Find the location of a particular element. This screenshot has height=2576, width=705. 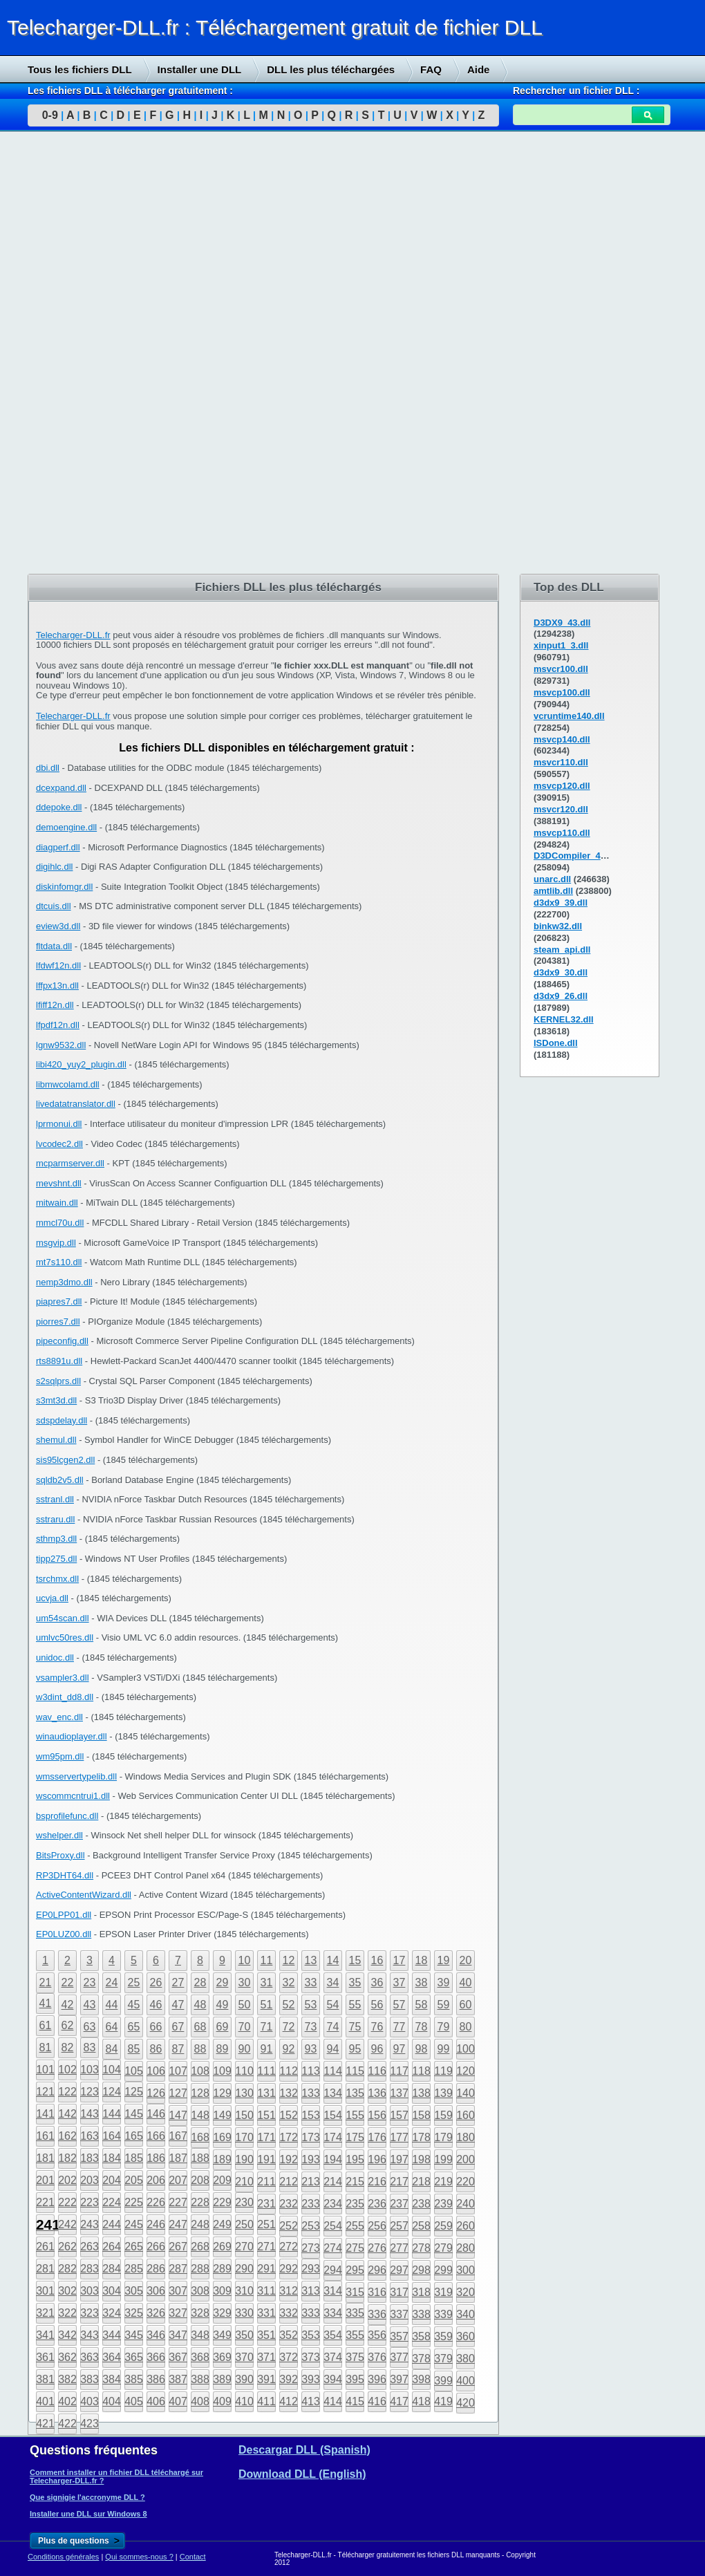

203 is located at coordinates (89, 2180).